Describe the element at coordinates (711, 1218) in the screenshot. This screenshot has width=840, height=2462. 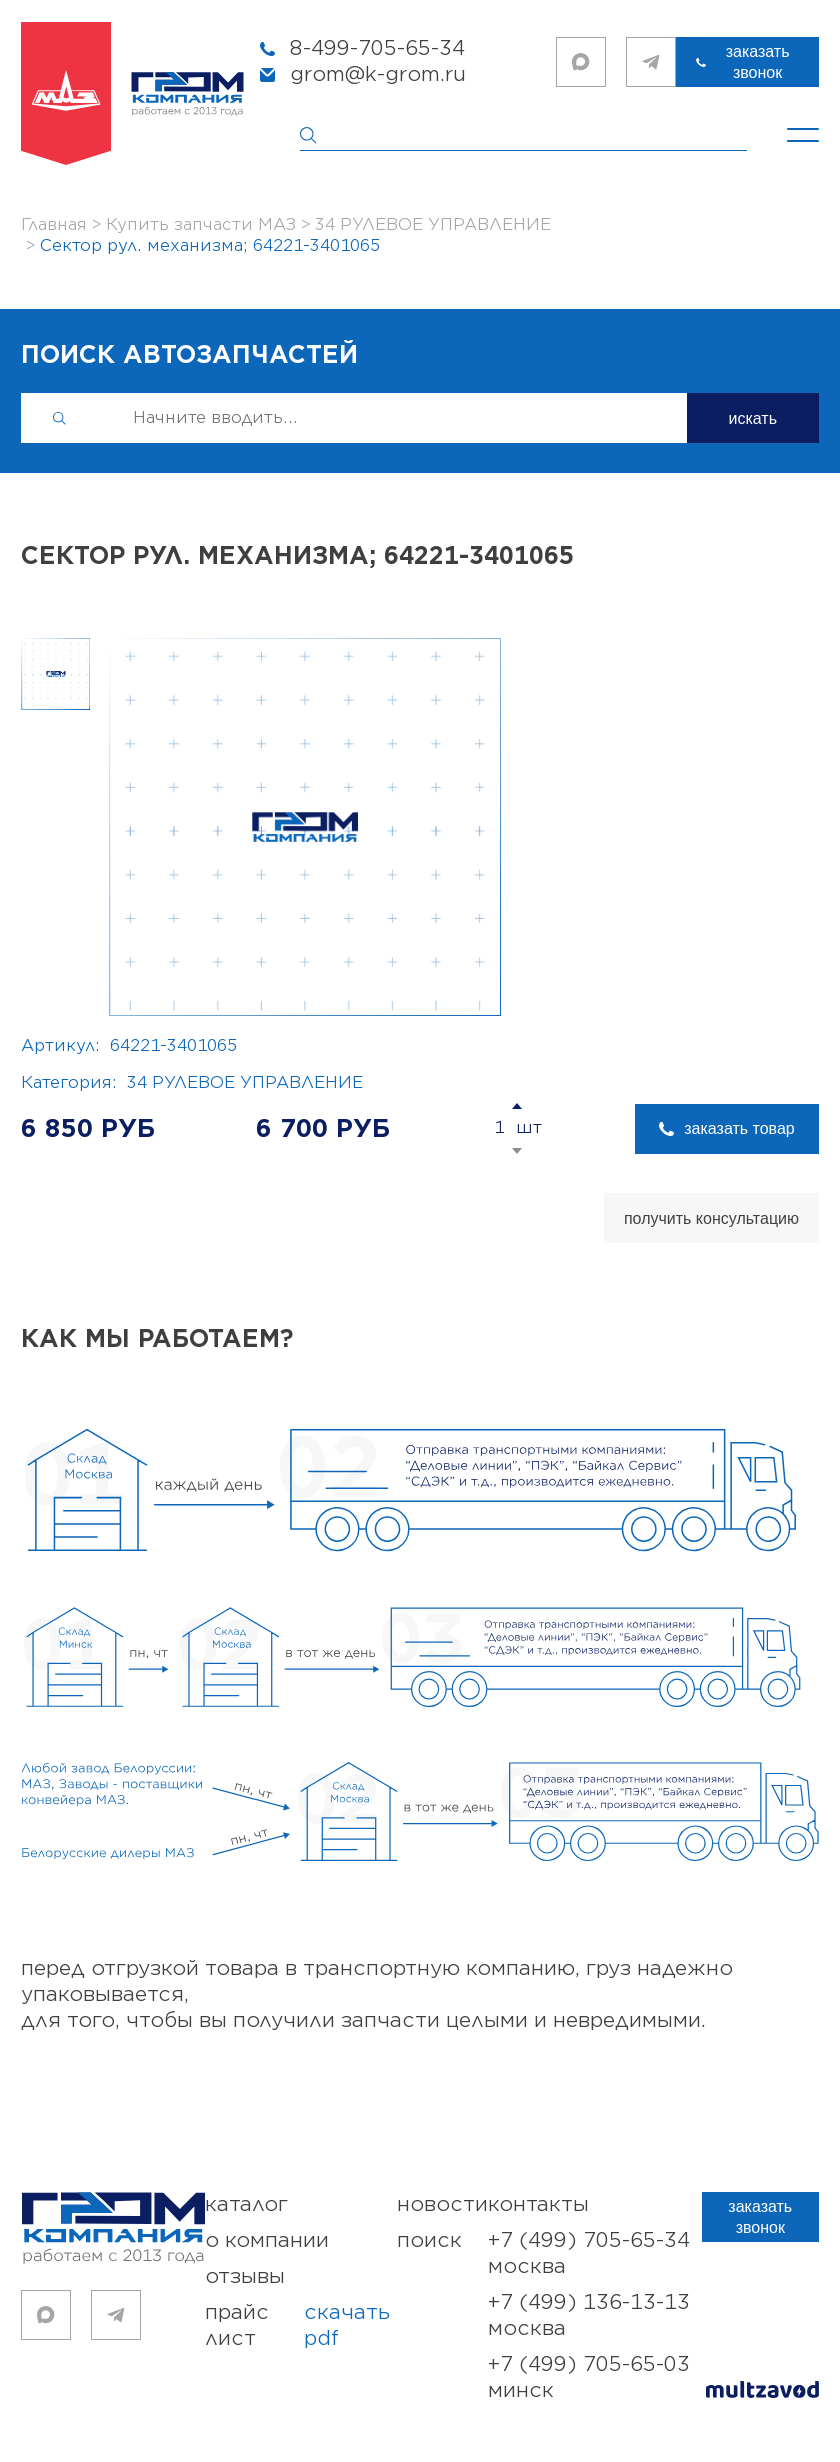
I see `получить консультацию` at that location.